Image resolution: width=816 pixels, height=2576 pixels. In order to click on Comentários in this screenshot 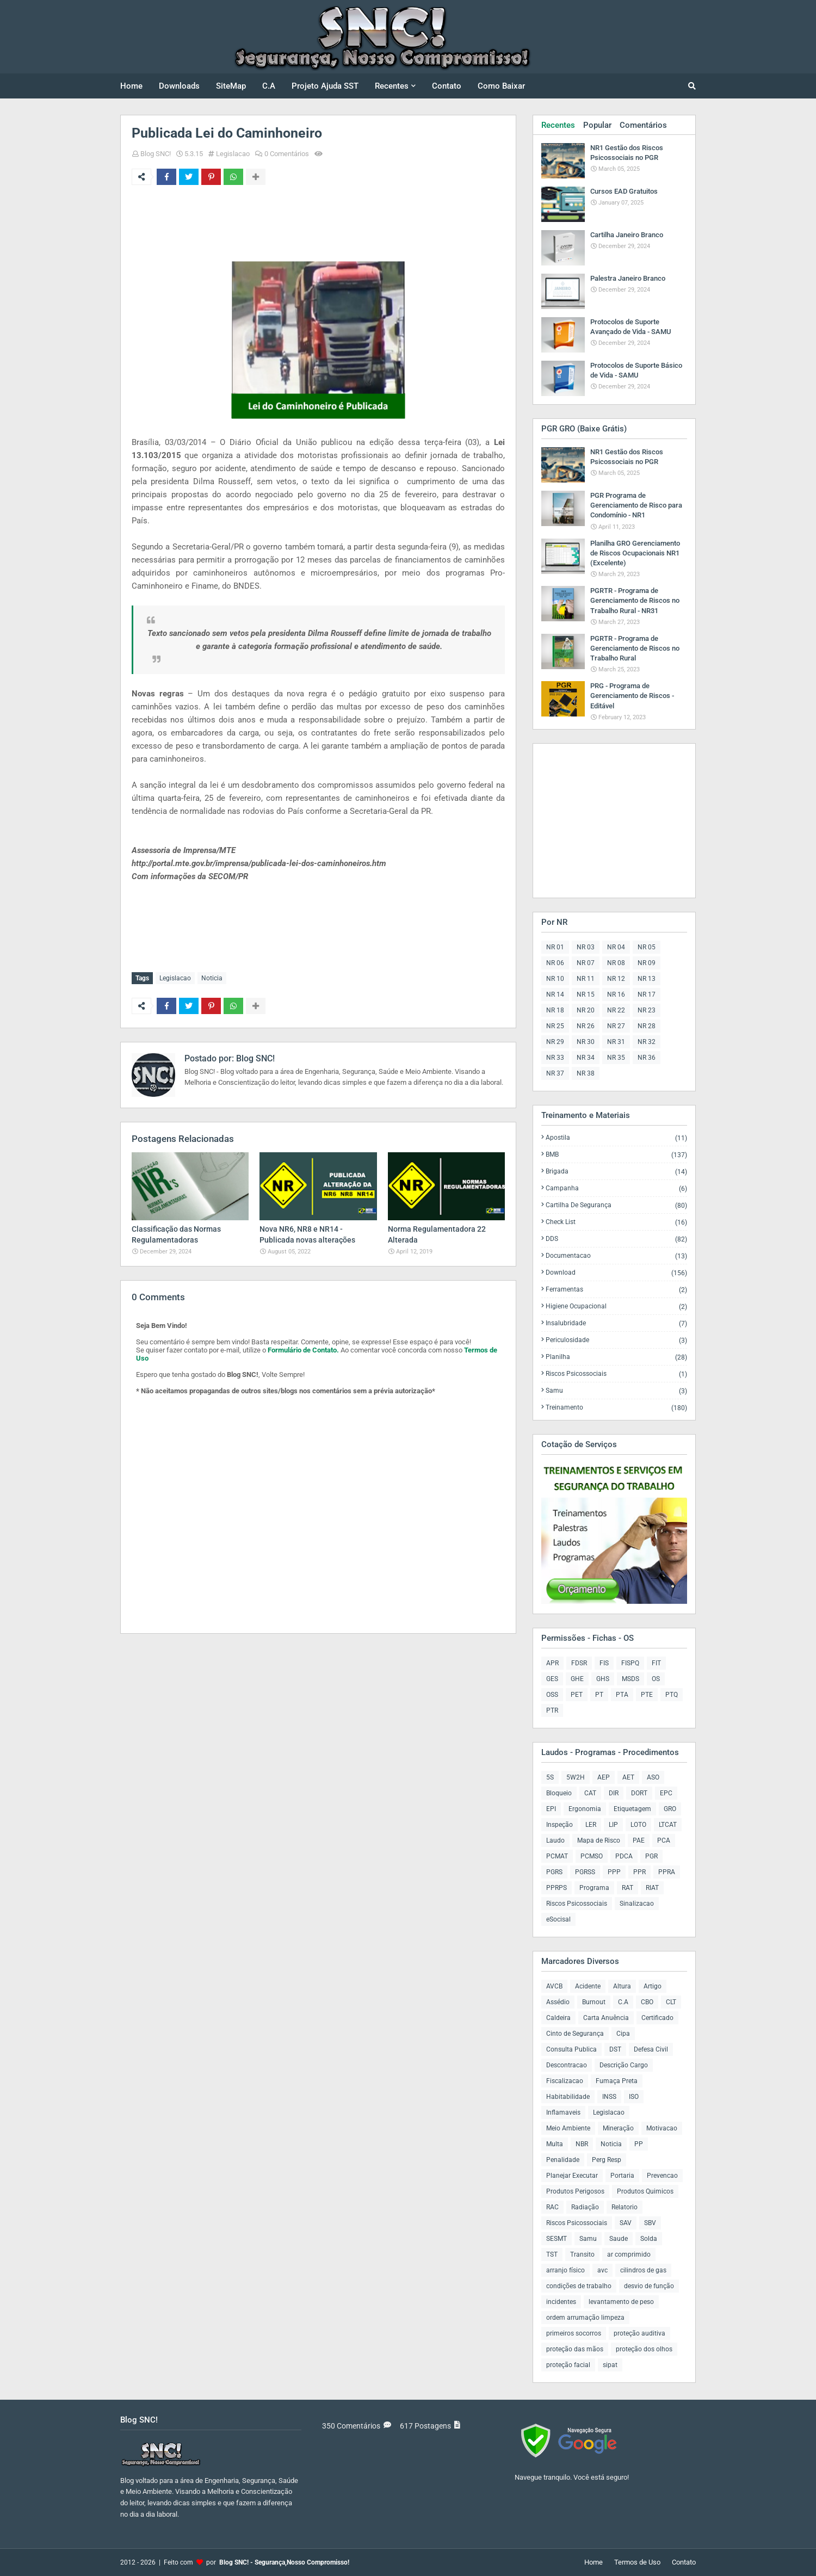, I will do `click(643, 125)`.